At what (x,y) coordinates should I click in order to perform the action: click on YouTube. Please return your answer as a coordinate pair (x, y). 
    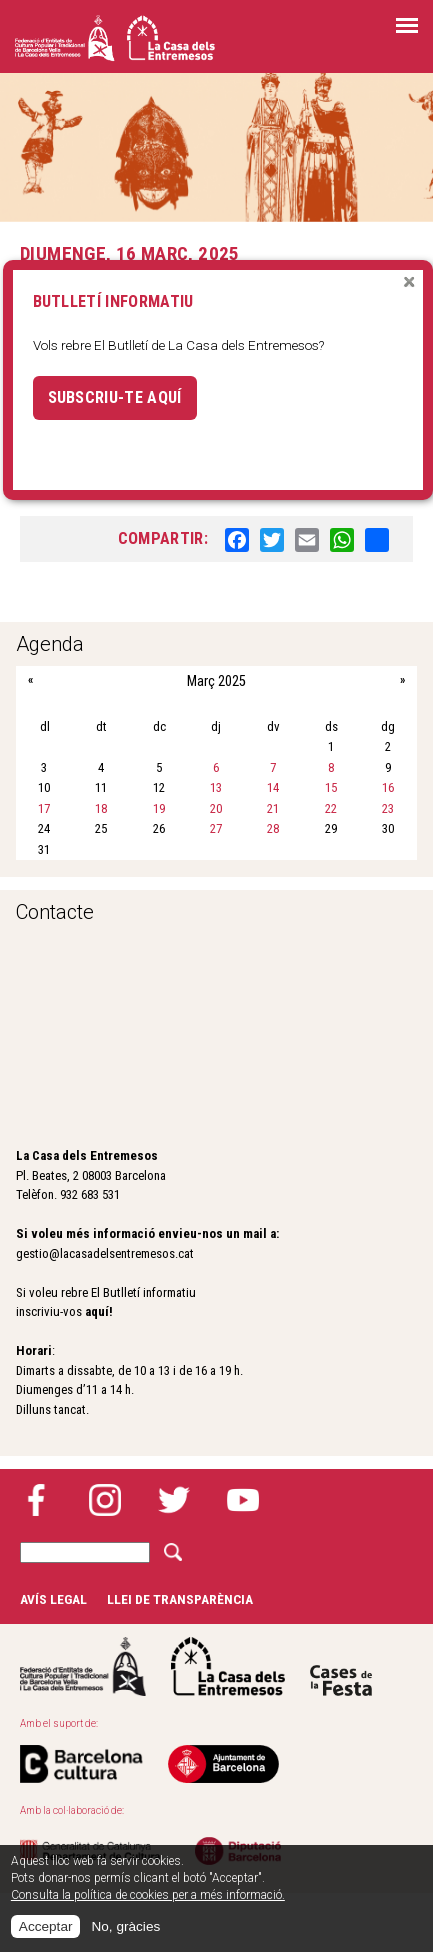
    Looking at the image, I should click on (243, 1500).